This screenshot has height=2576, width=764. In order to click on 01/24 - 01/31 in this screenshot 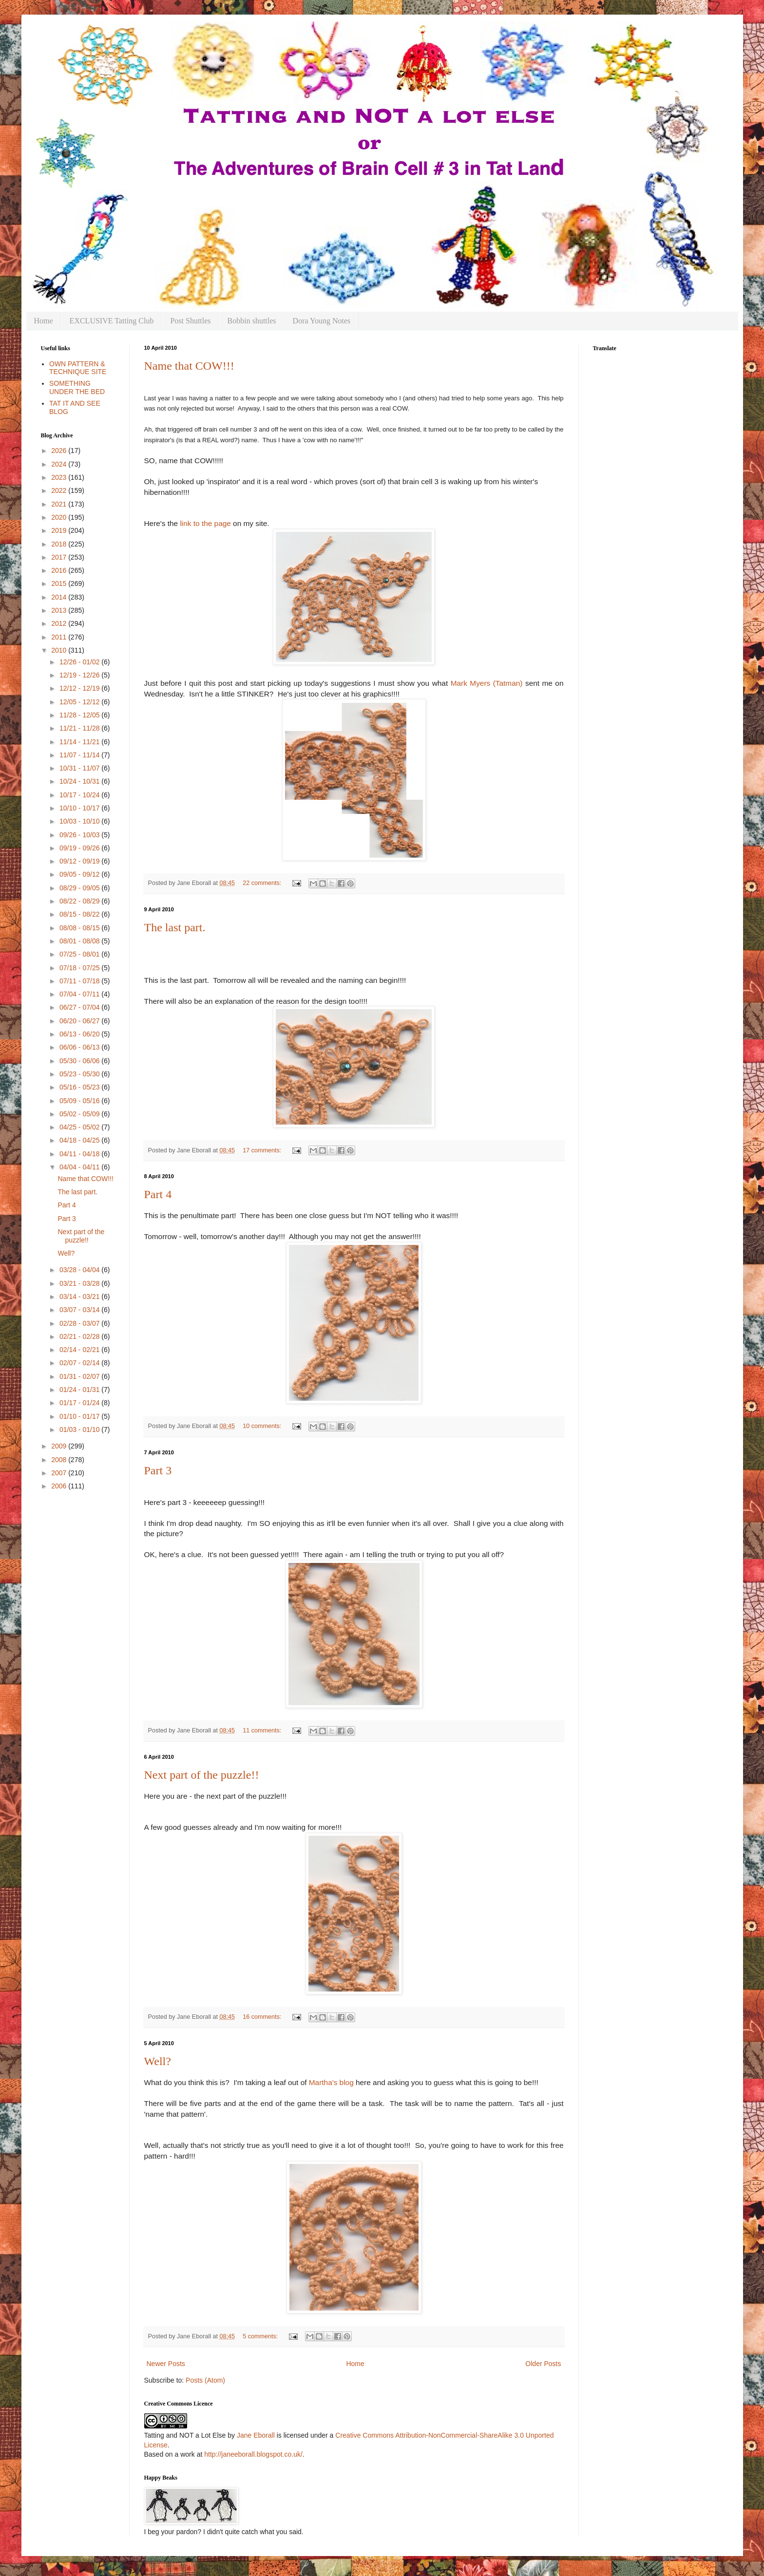, I will do `click(80, 1389)`.